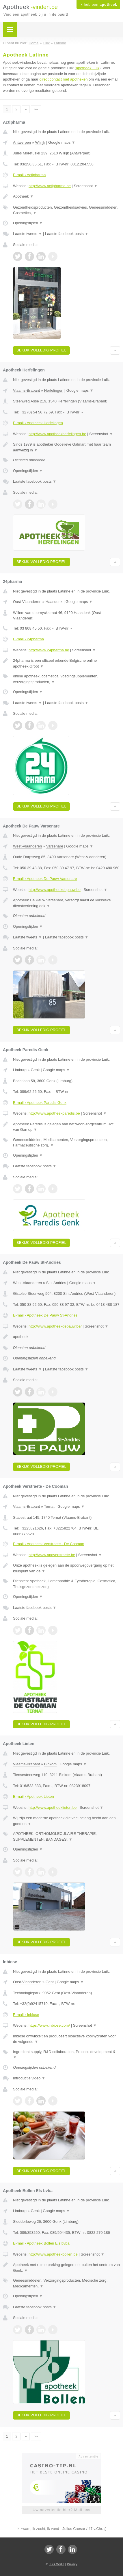 This screenshot has width=123, height=2576. What do you see at coordinates (54, 601) in the screenshot?
I see `Haasdonk` at bounding box center [54, 601].